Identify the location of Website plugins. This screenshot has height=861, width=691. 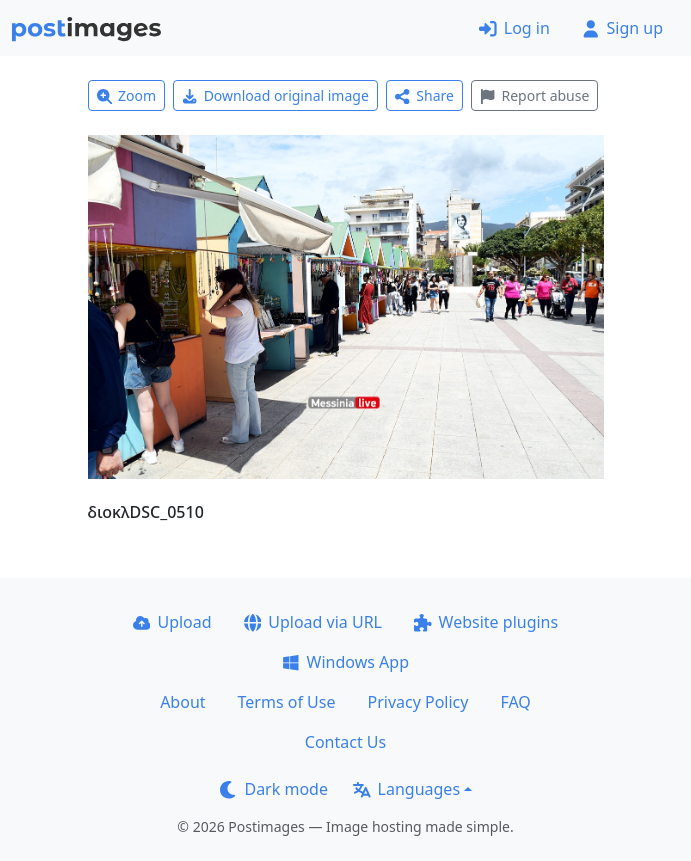
(486, 622).